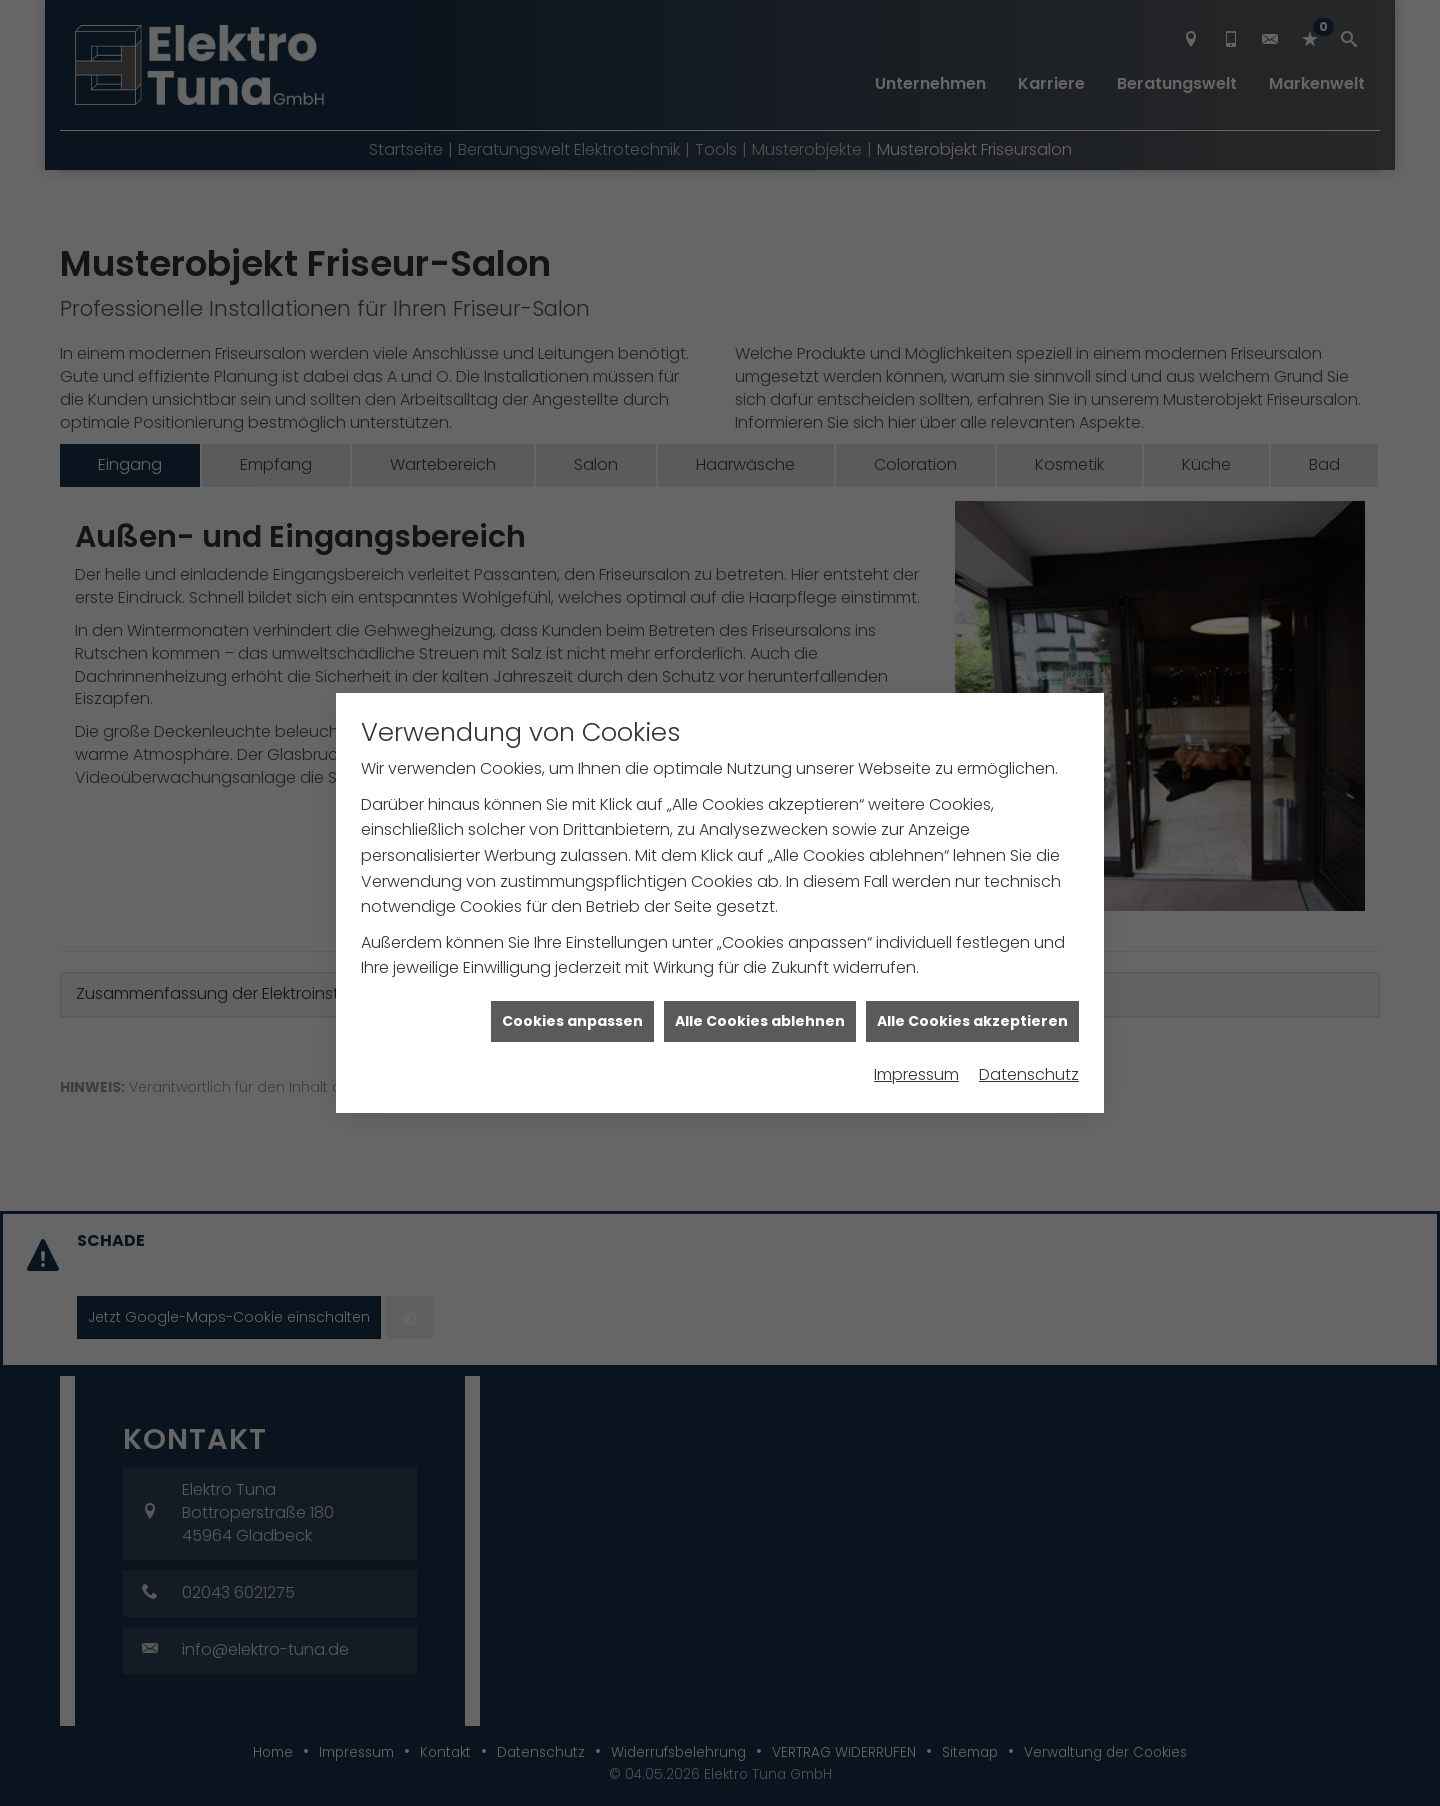 The width and height of the screenshot is (1440, 1806). I want to click on Datenschutz, so click(1029, 1044).